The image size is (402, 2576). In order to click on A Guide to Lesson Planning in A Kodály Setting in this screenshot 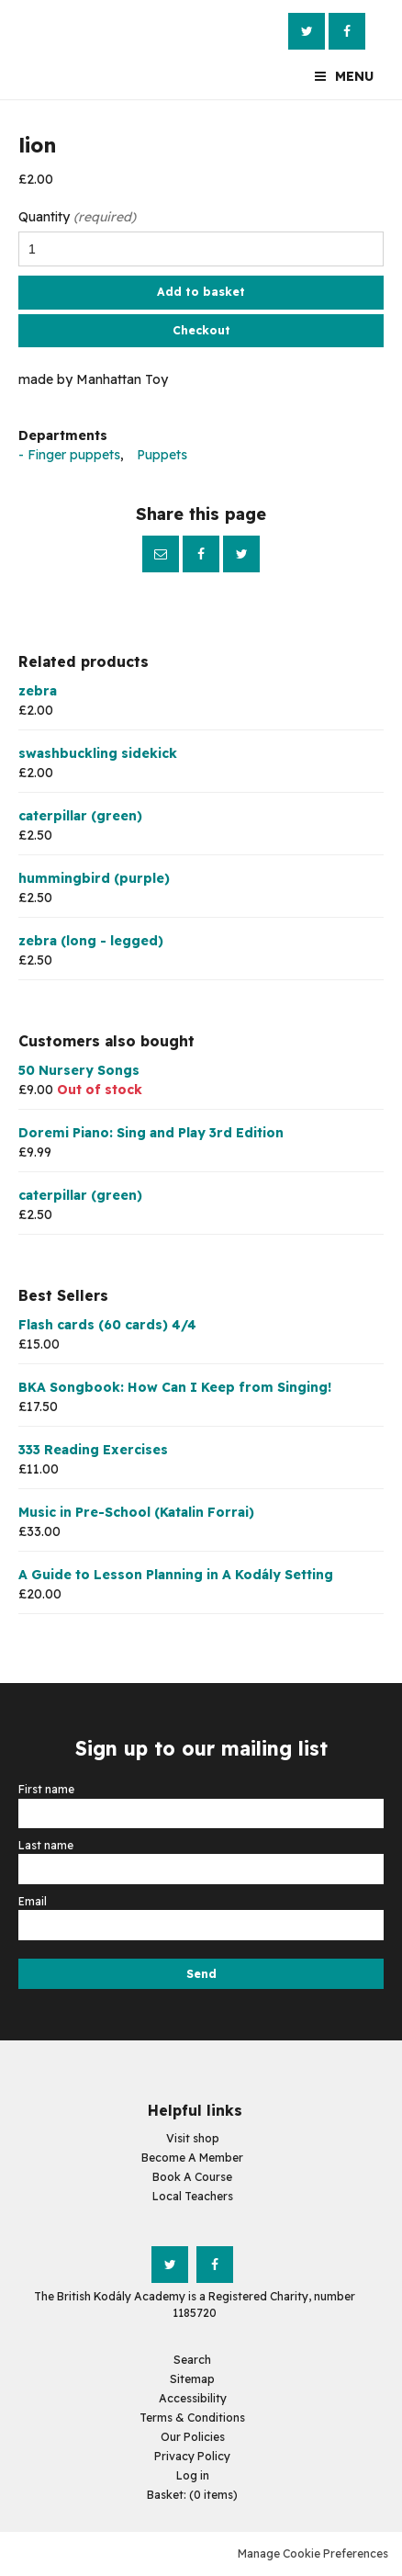, I will do `click(175, 1574)`.